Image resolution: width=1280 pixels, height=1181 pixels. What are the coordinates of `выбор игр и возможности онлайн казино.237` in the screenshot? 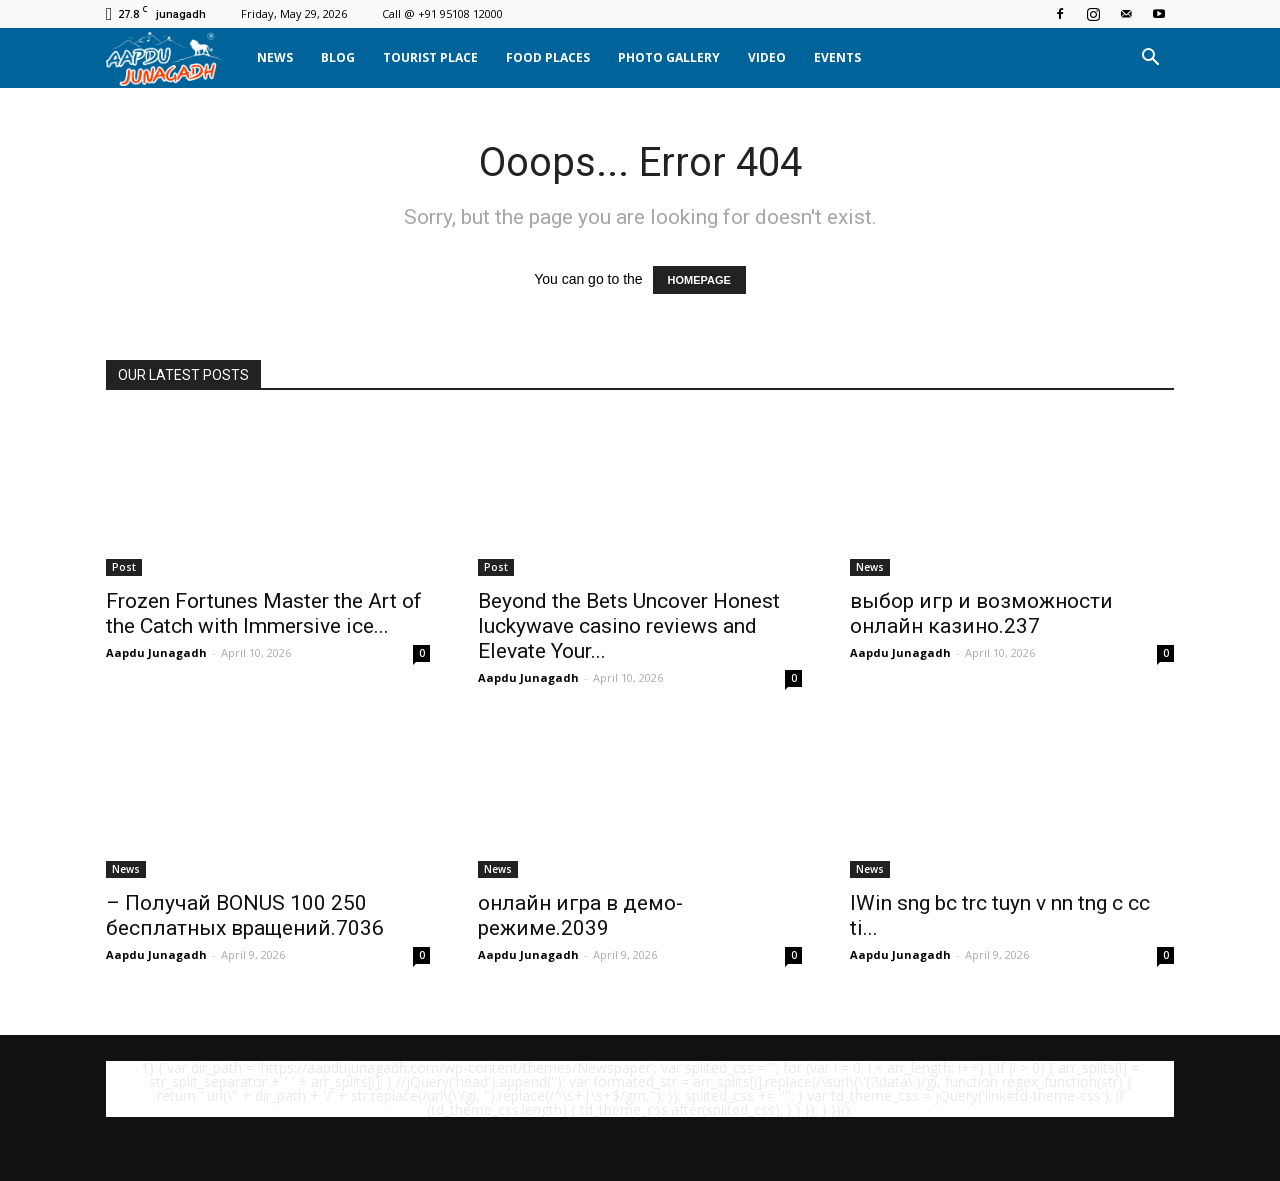 It's located at (981, 613).